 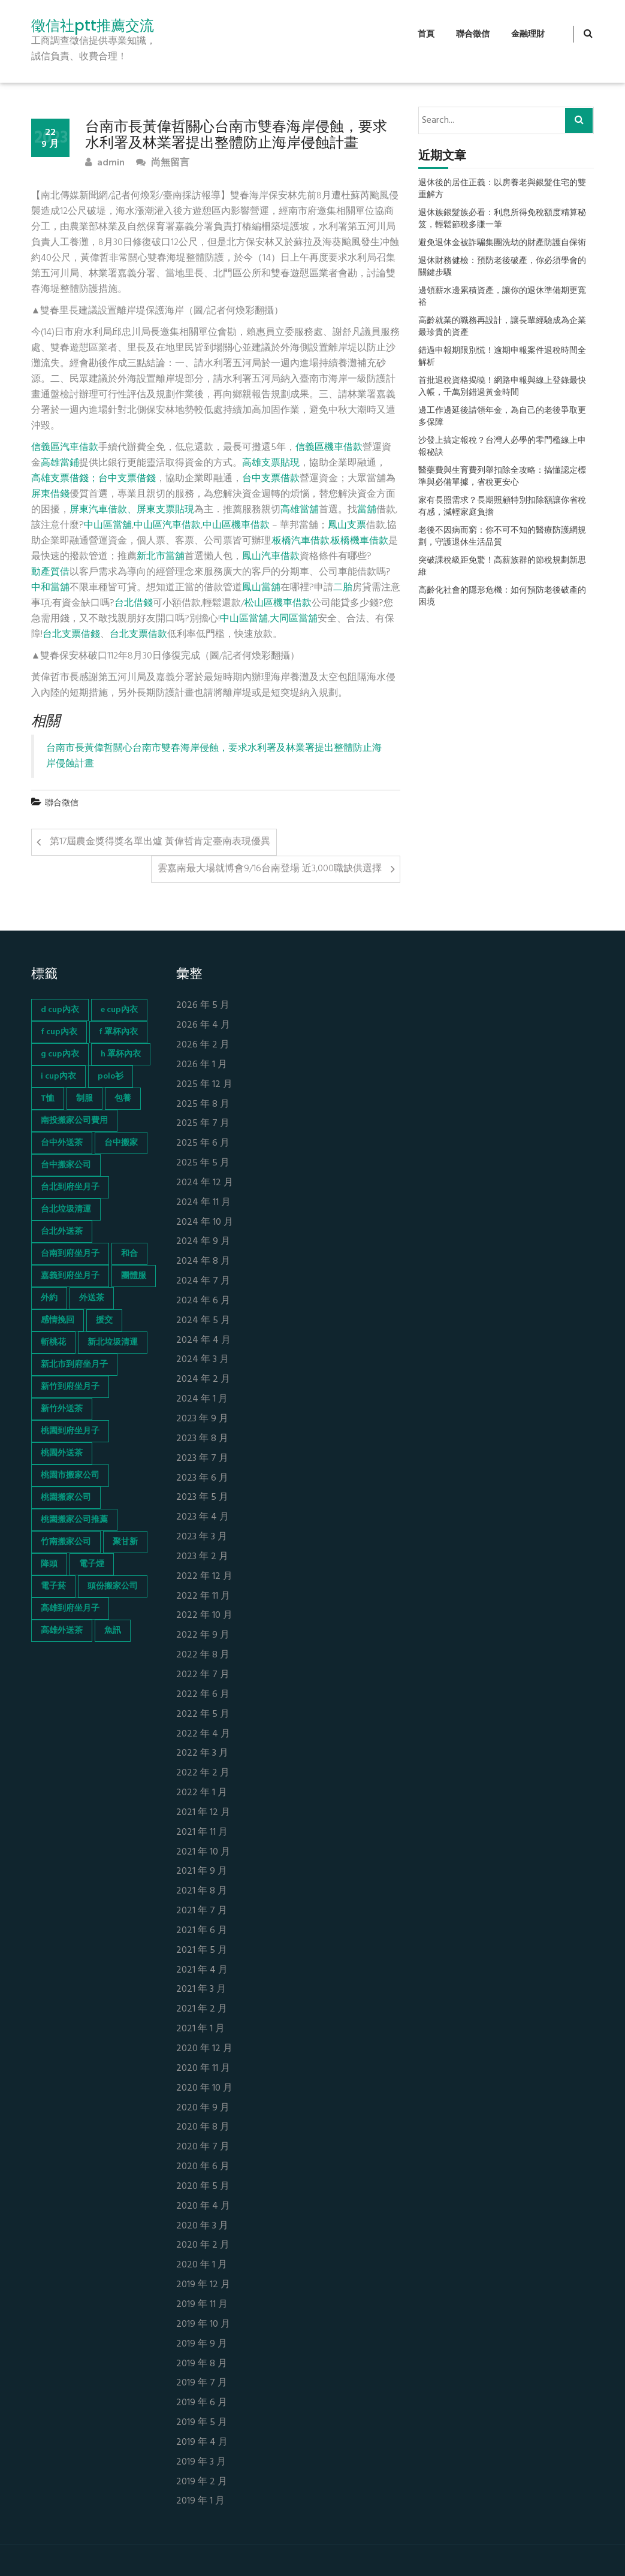 I want to click on 2021 年 9 月, so click(x=201, y=1872).